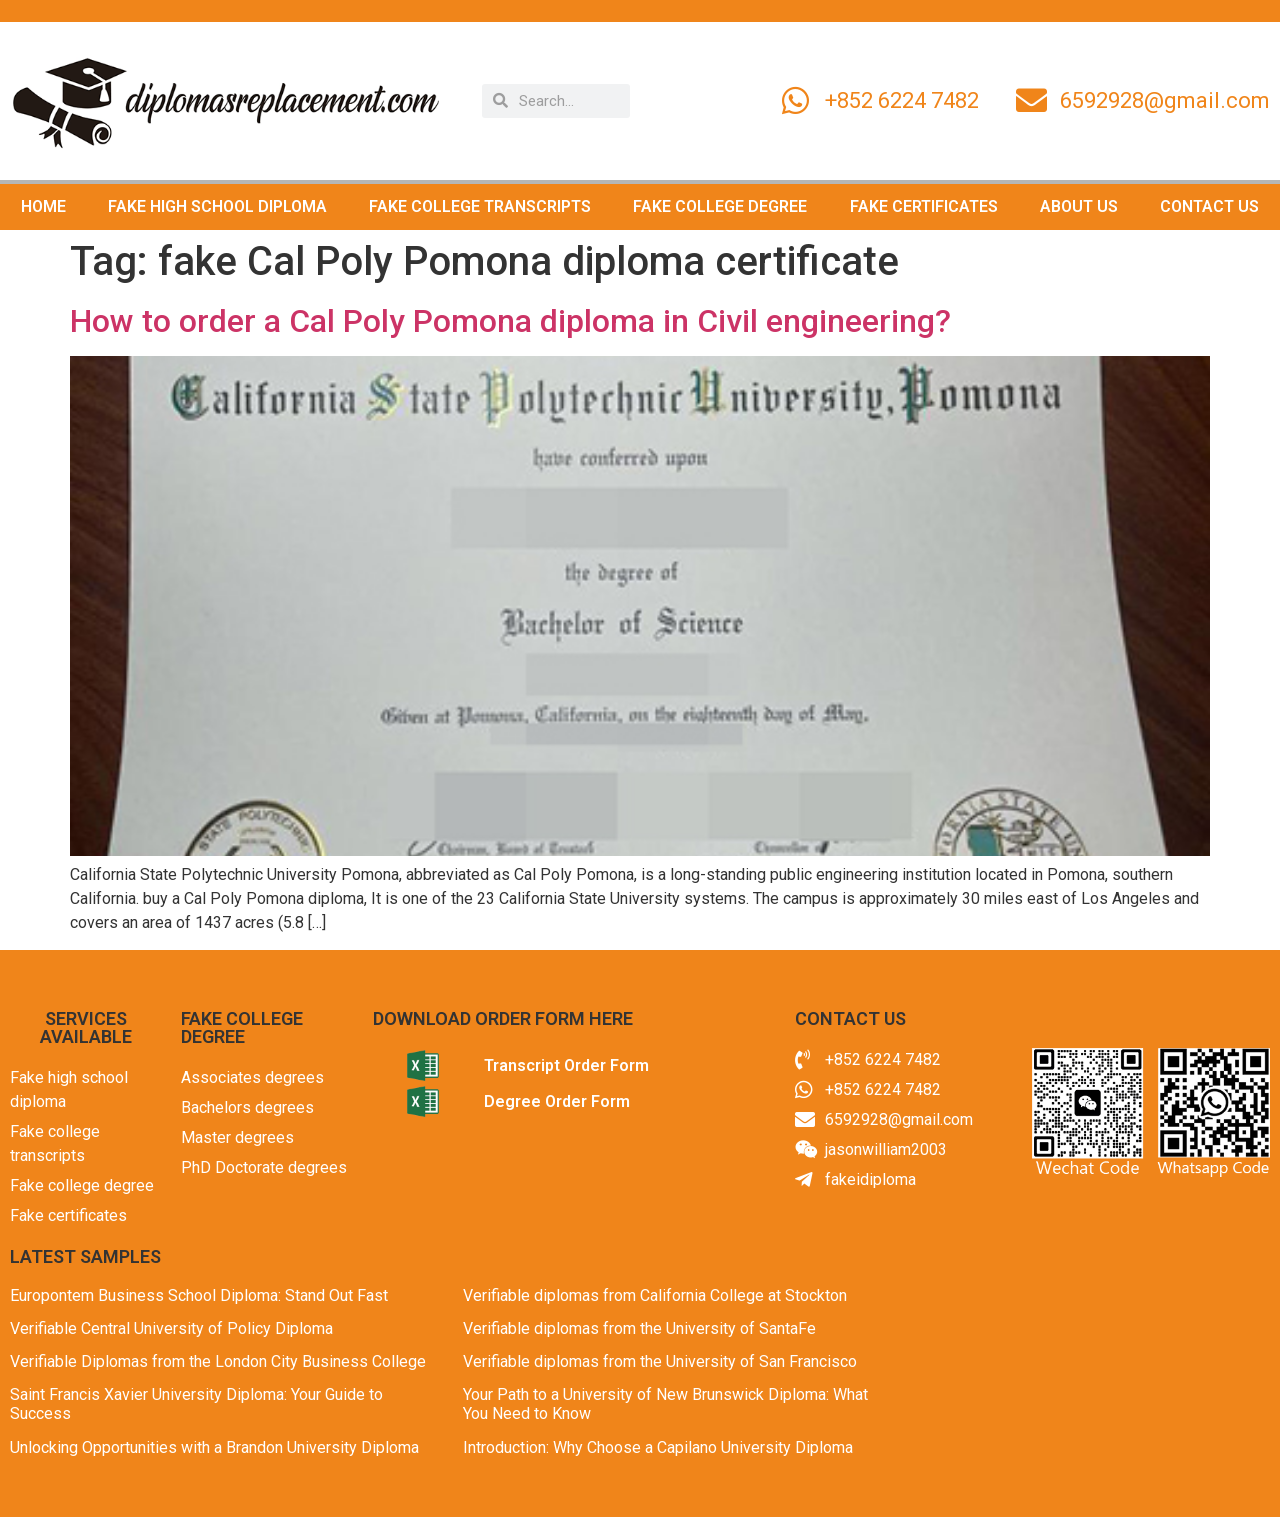 Image resolution: width=1280 pixels, height=1517 pixels. What do you see at coordinates (924, 206) in the screenshot?
I see `FAKE CERTIFICATES` at bounding box center [924, 206].